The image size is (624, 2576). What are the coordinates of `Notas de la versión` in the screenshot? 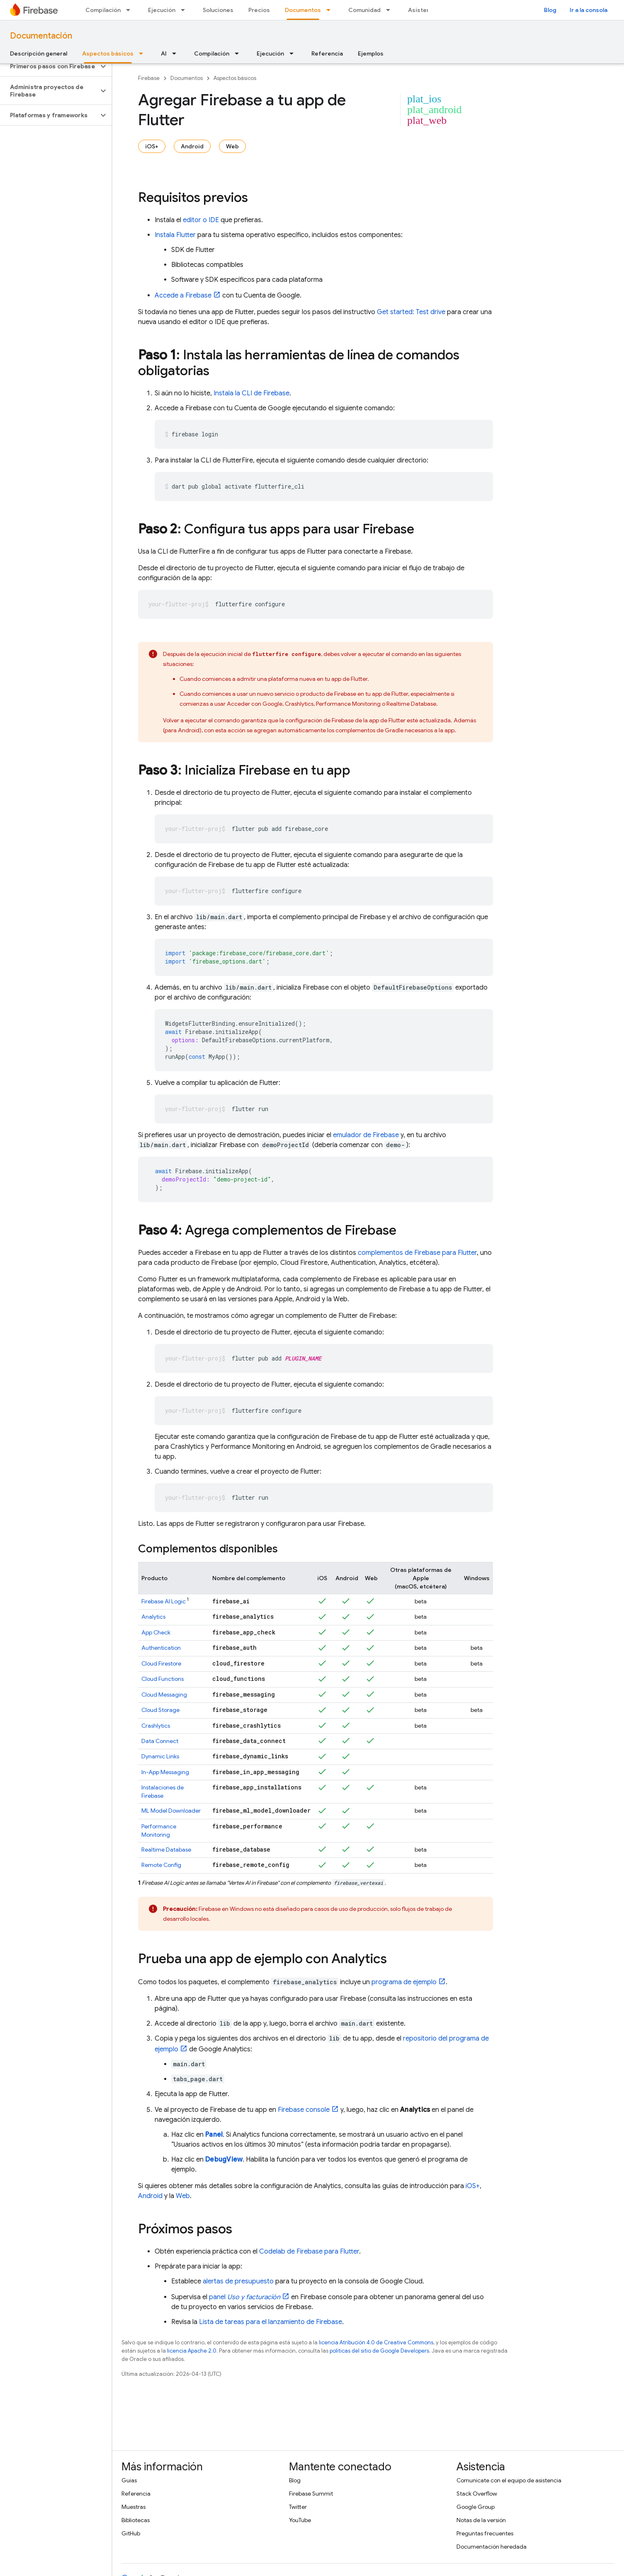 It's located at (481, 2520).